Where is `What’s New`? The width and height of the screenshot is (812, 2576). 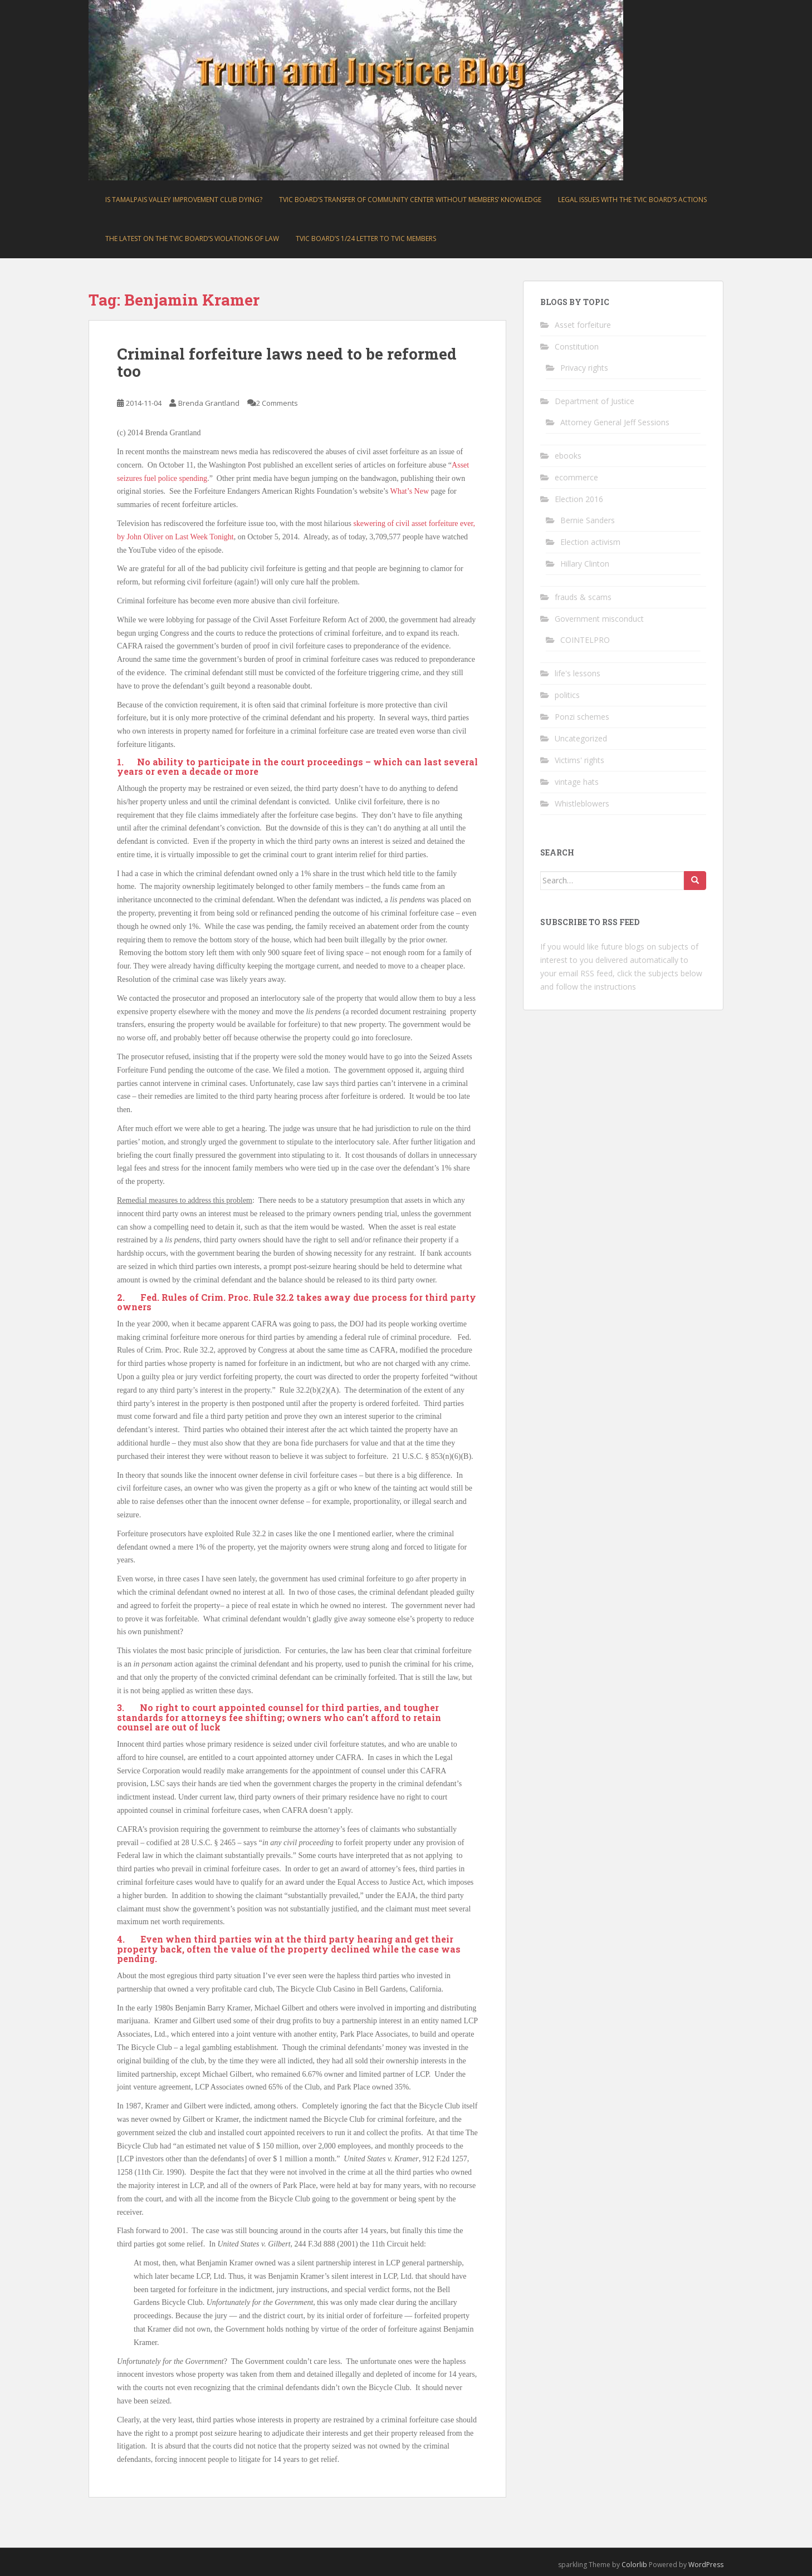 What’s New is located at coordinates (410, 491).